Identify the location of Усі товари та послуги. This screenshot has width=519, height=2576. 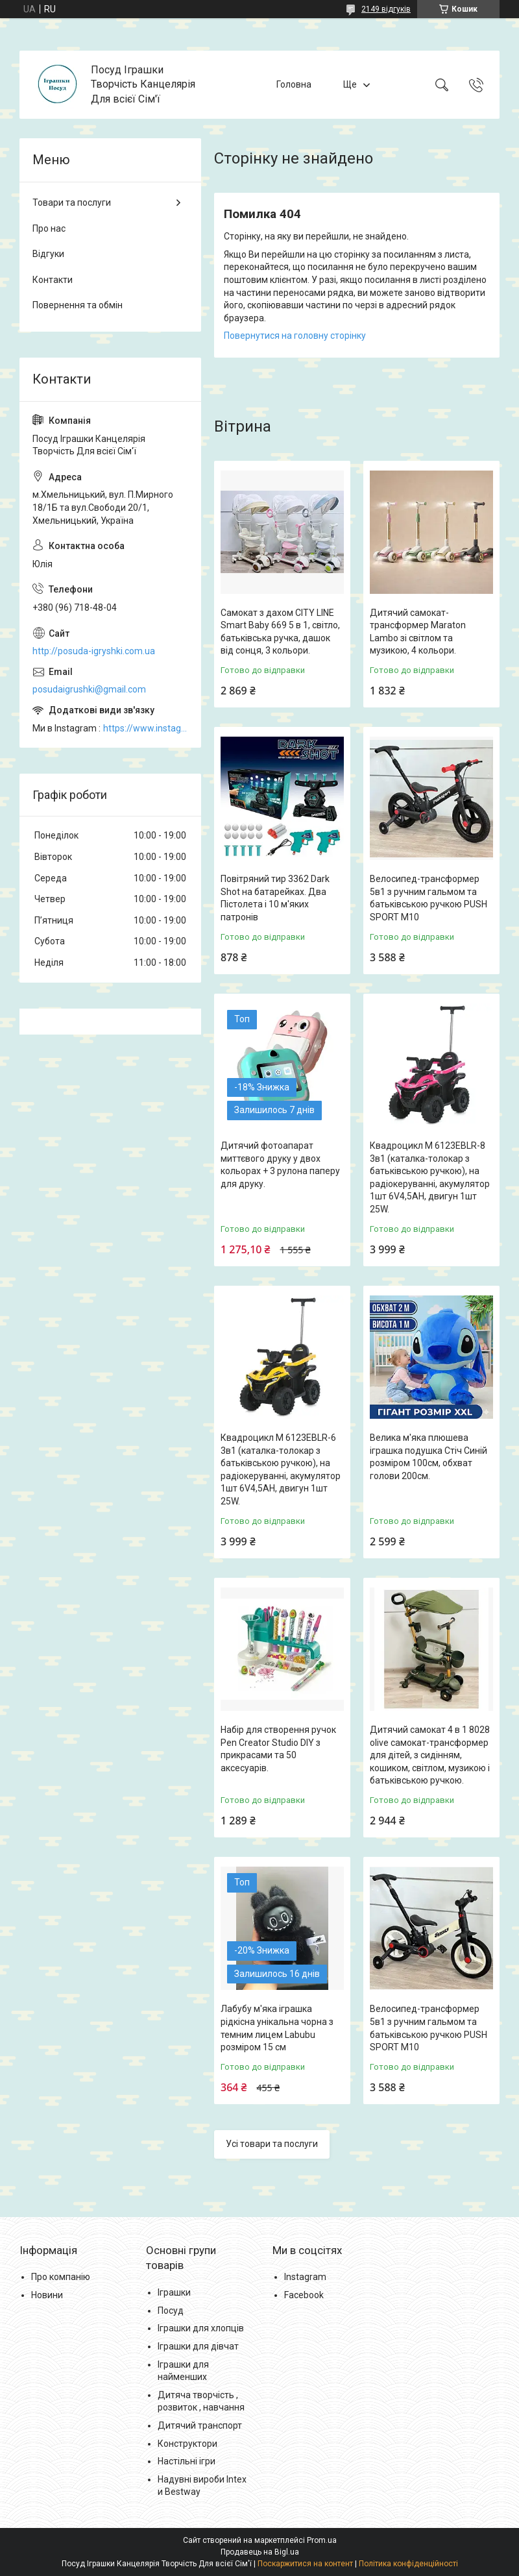
(272, 2144).